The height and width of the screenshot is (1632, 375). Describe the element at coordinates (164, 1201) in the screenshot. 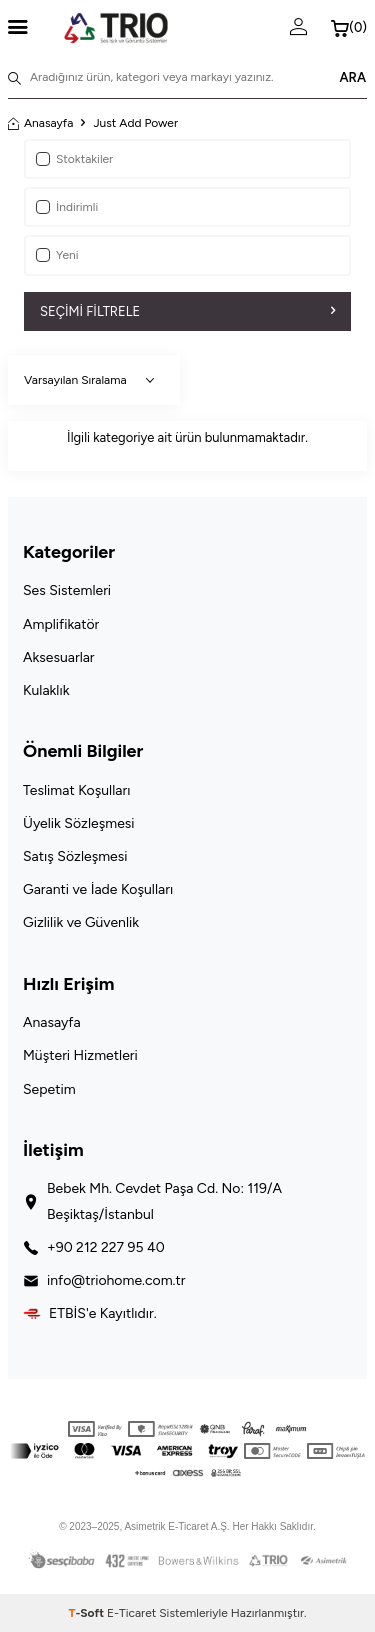

I see `Bebek Mh. Cevdet Paşa Cd. No: 119/A Beşiktaş/İstanbul` at that location.